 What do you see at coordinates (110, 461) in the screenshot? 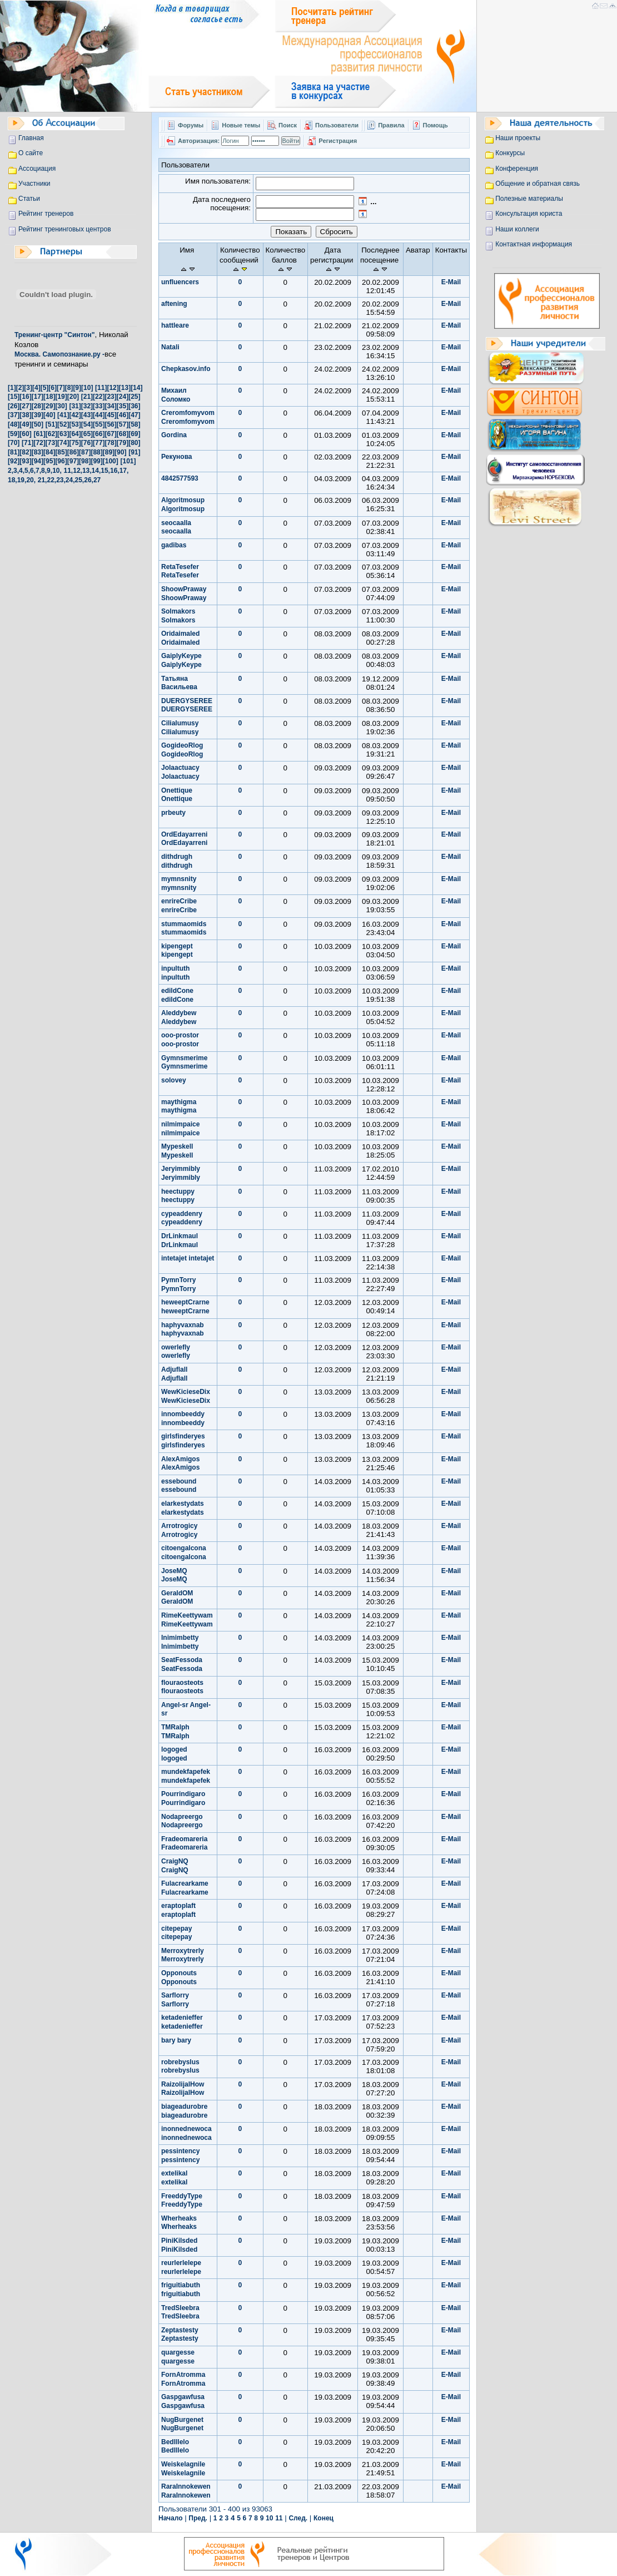
I see `[100]` at bounding box center [110, 461].